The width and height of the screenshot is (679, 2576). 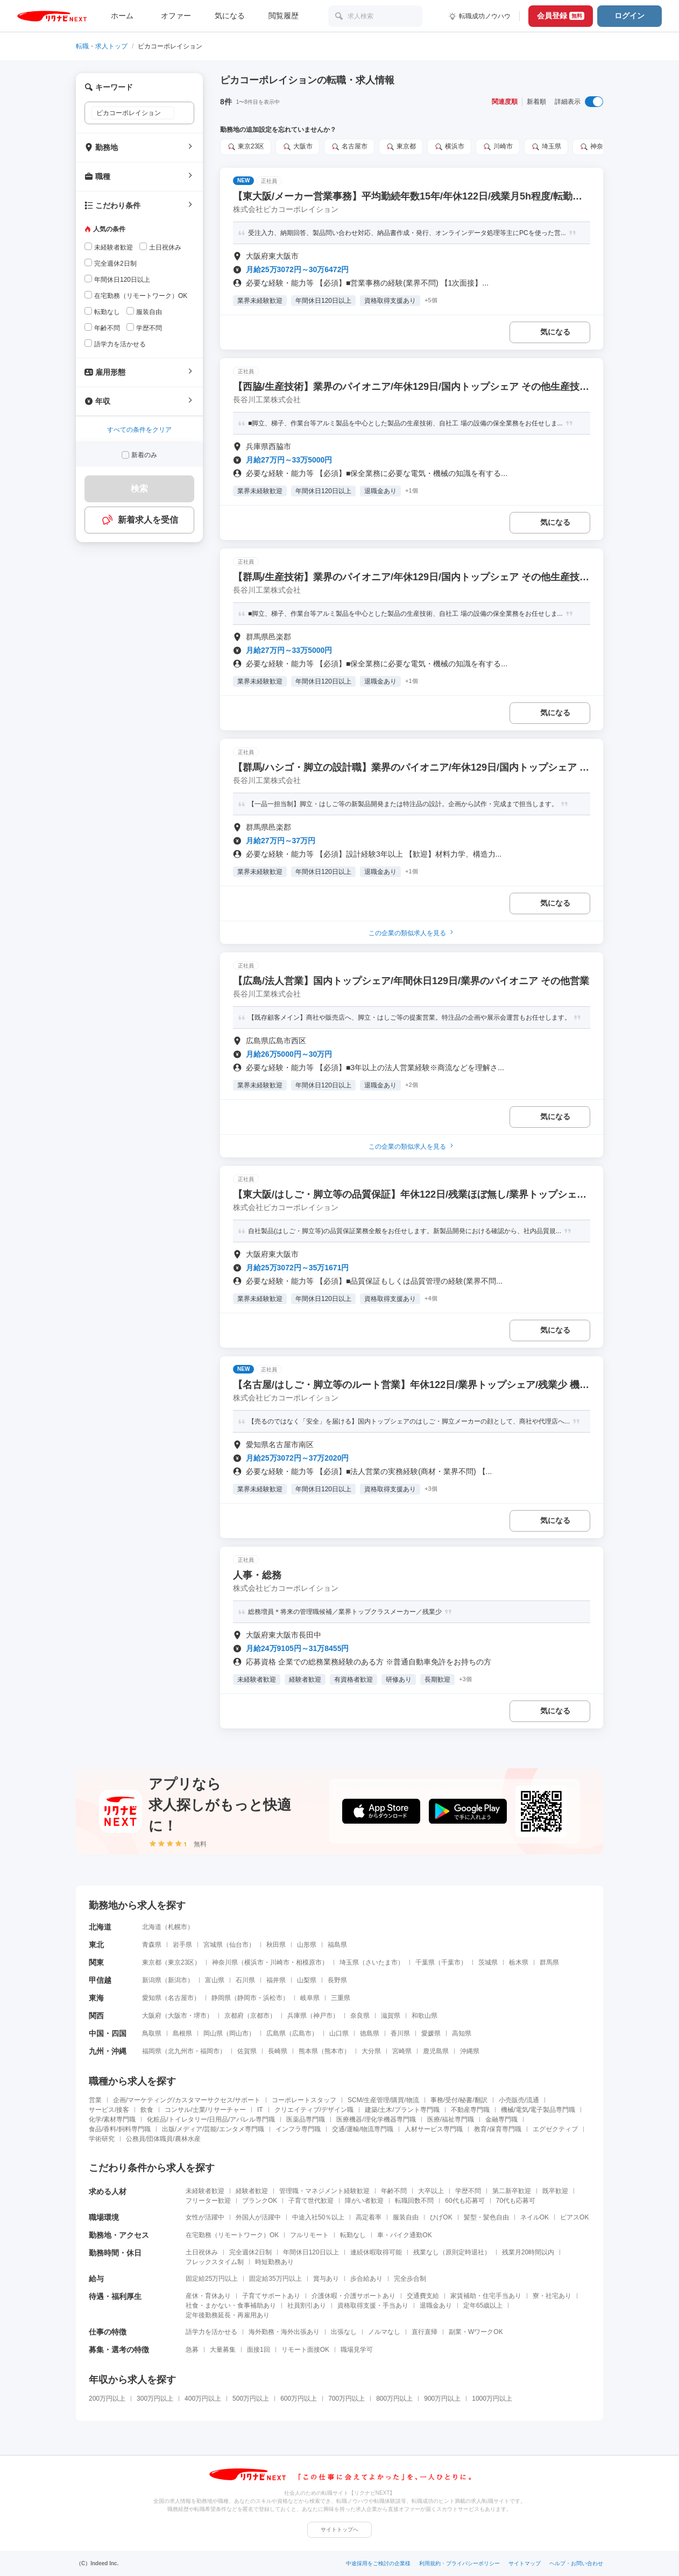 I want to click on ネイルOK, so click(x=534, y=2217).